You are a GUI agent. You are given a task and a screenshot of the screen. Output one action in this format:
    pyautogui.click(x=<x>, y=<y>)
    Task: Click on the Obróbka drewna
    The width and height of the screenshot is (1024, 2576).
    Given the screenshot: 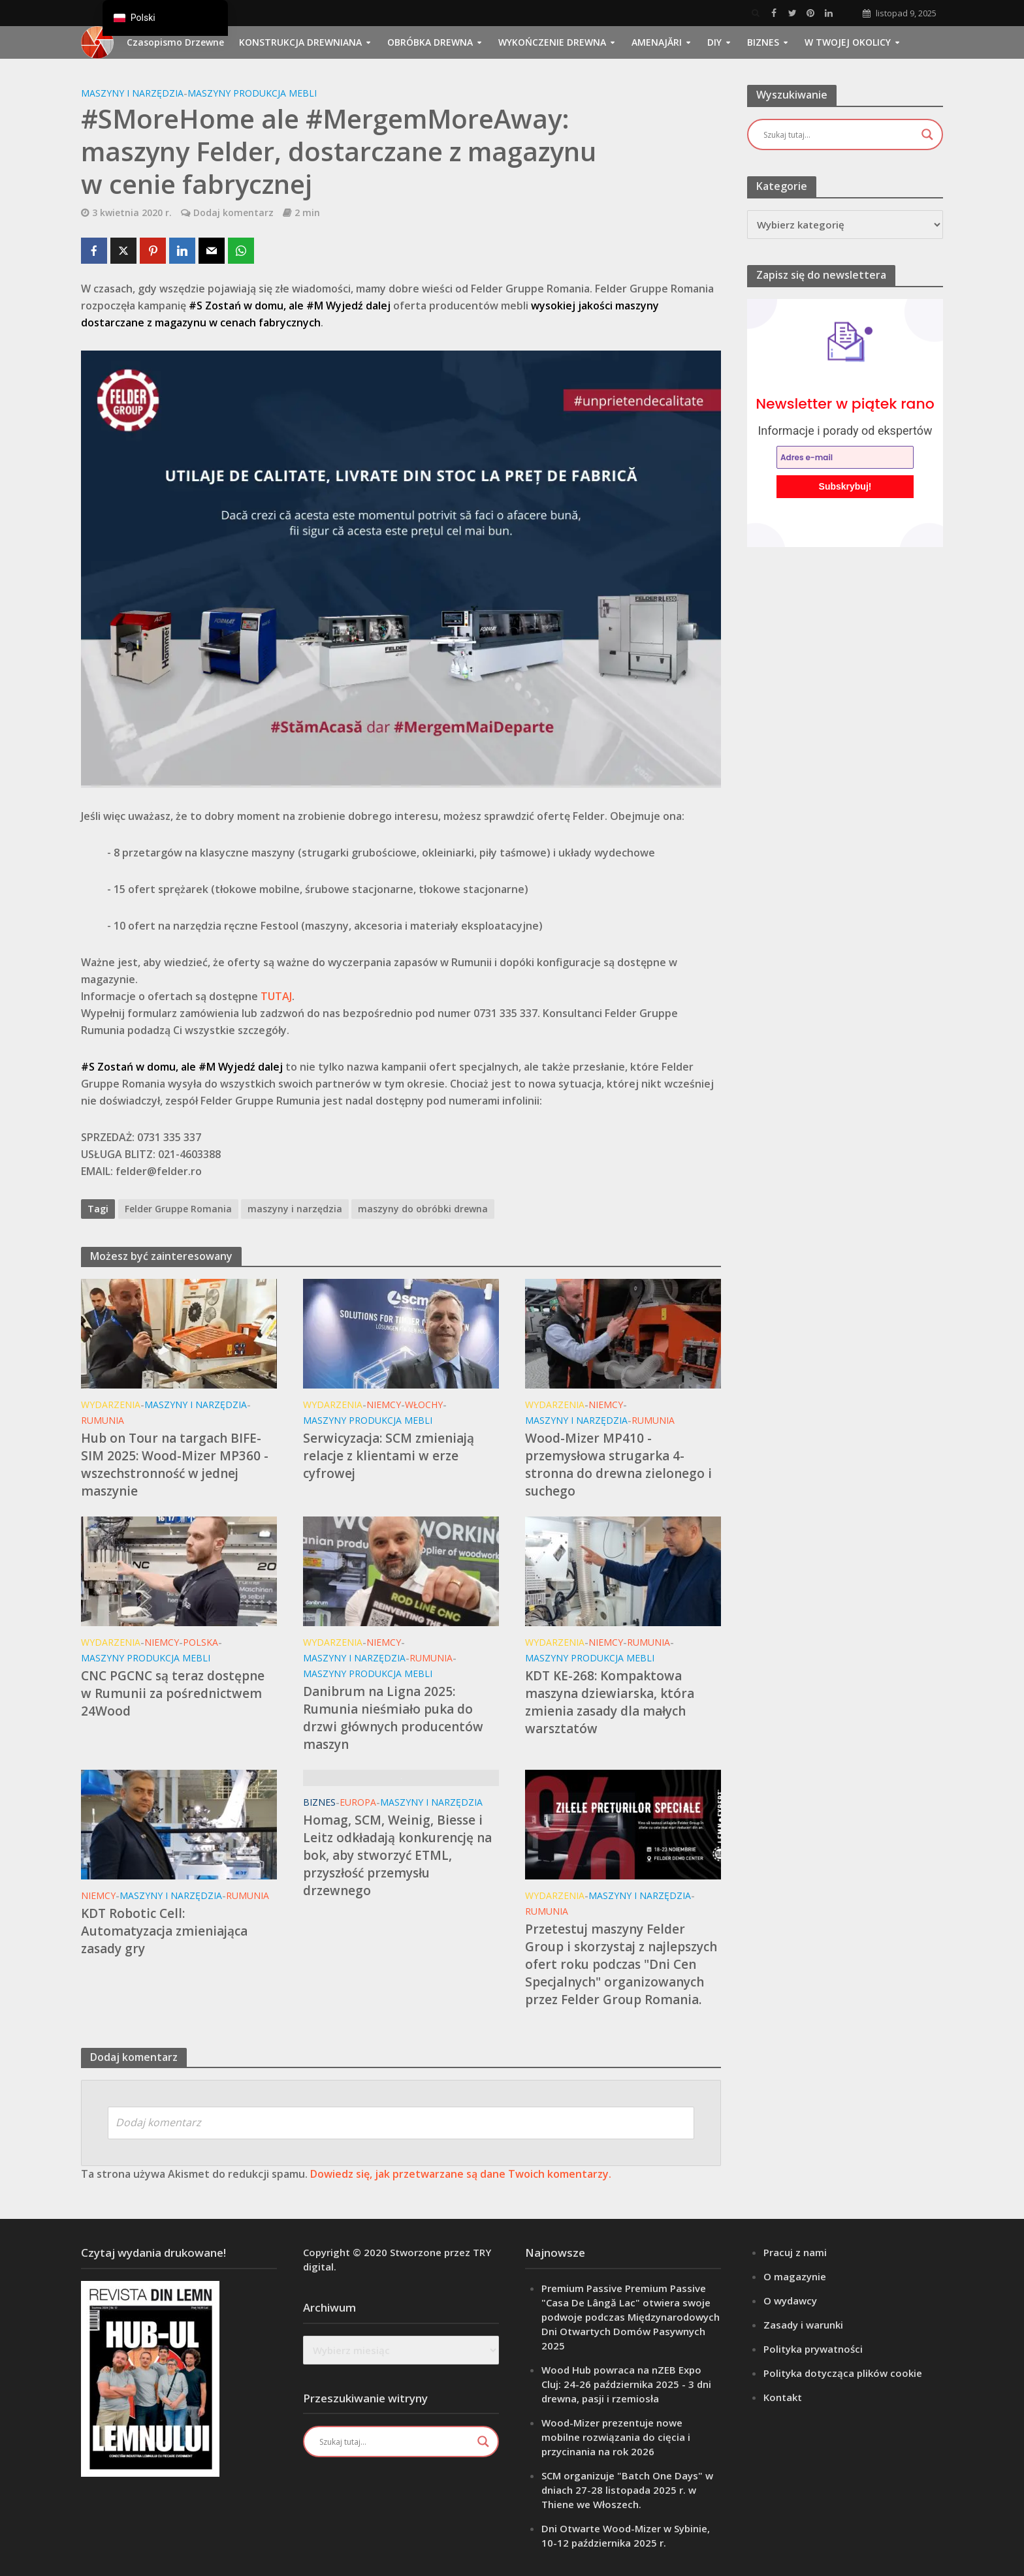 What is the action you would take?
    pyautogui.click(x=430, y=42)
    